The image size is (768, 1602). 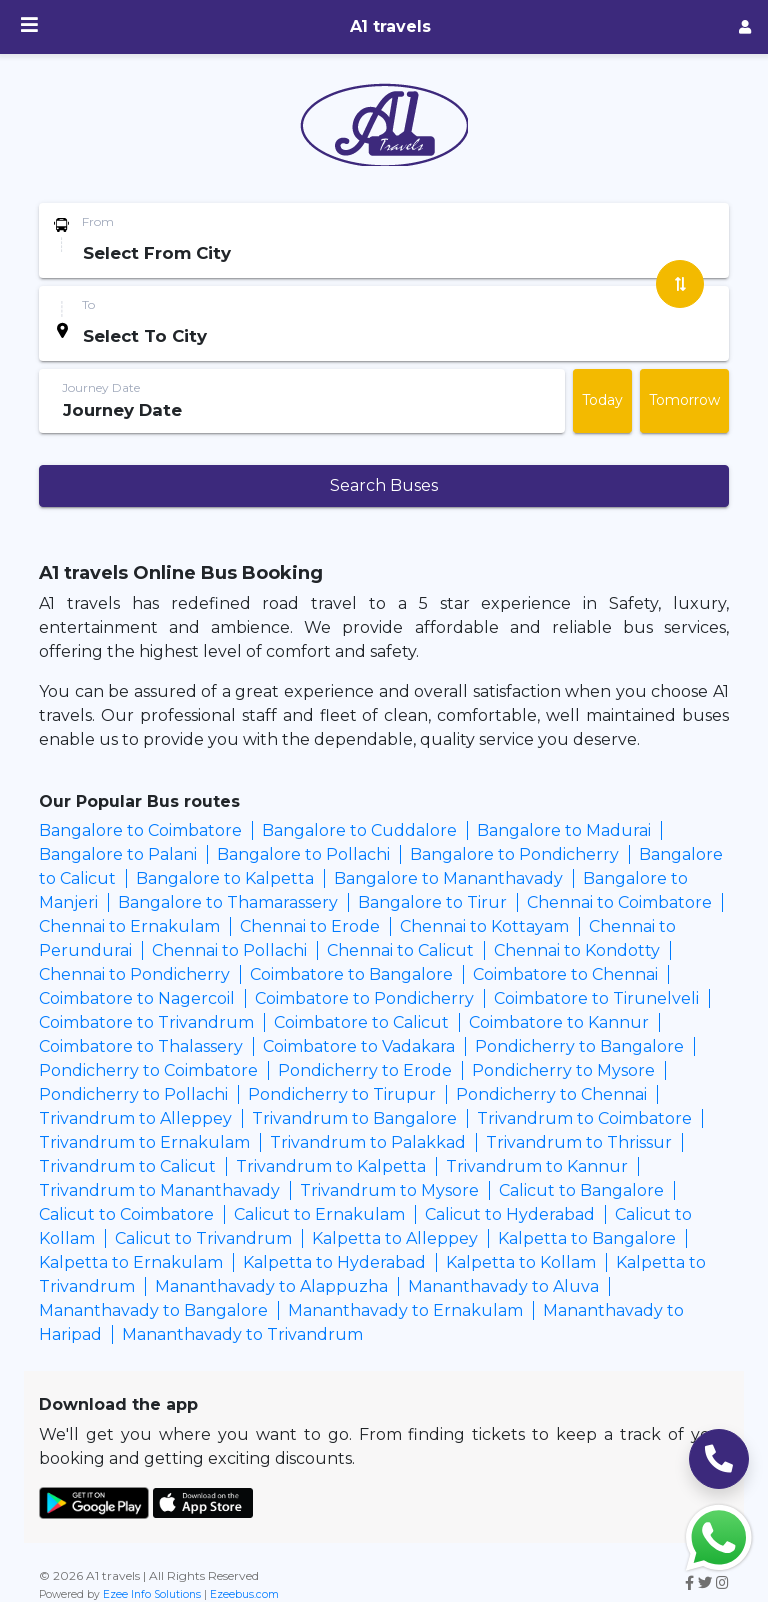 What do you see at coordinates (29, 27) in the screenshot?
I see `[Menu]` at bounding box center [29, 27].